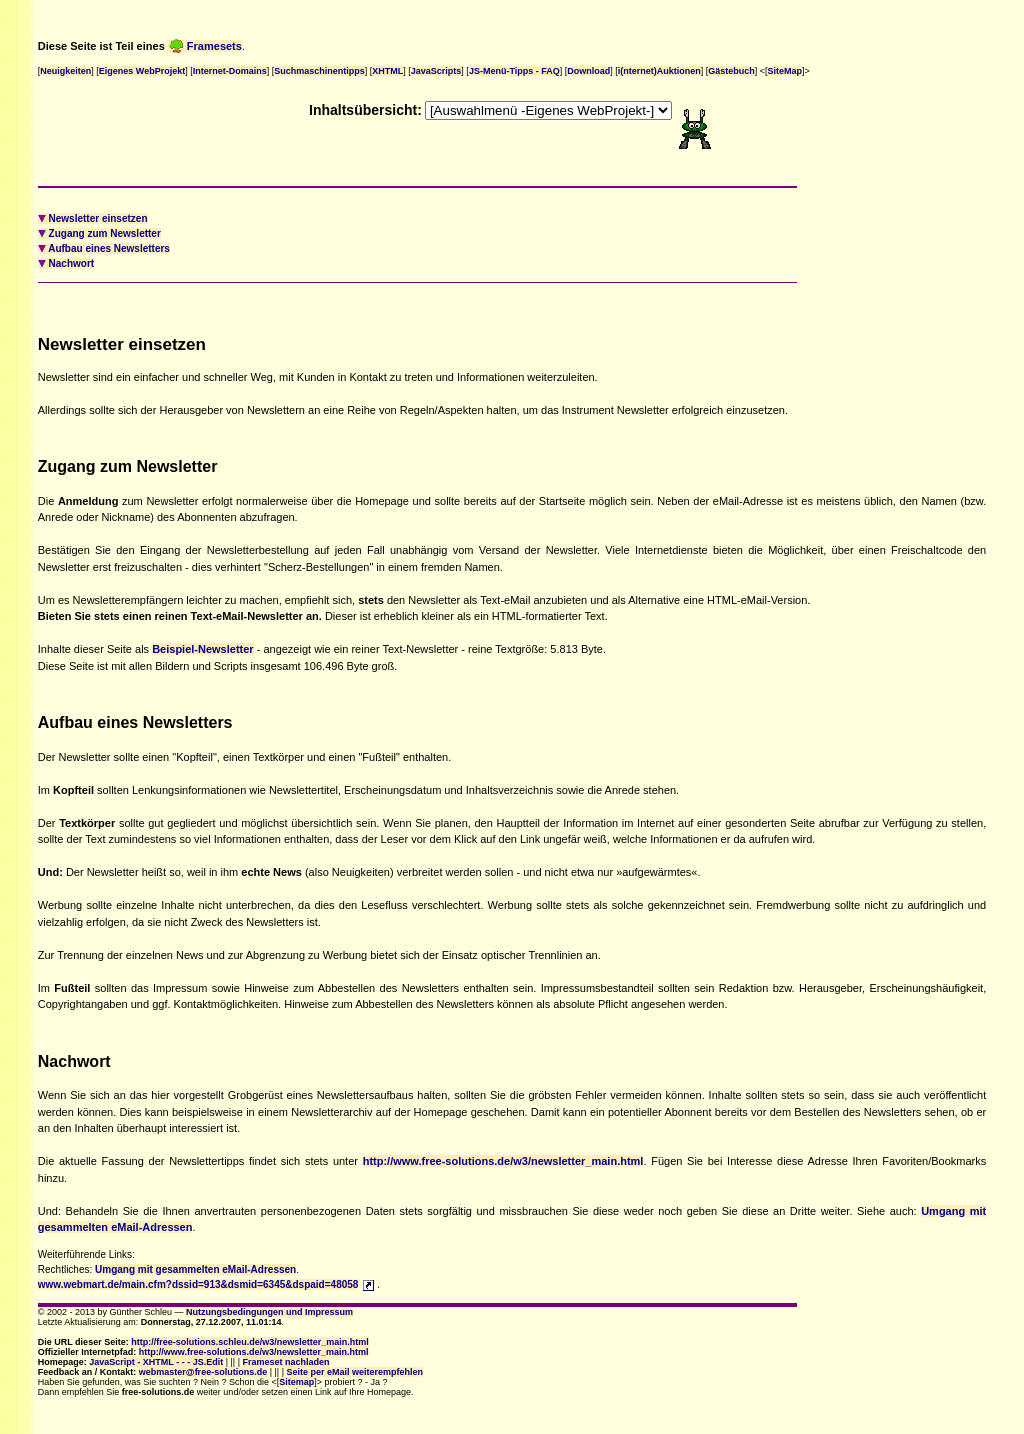 The height and width of the screenshot is (1434, 1024). What do you see at coordinates (269, 1312) in the screenshot?
I see `Nutzungsbedingungen und Impressum` at bounding box center [269, 1312].